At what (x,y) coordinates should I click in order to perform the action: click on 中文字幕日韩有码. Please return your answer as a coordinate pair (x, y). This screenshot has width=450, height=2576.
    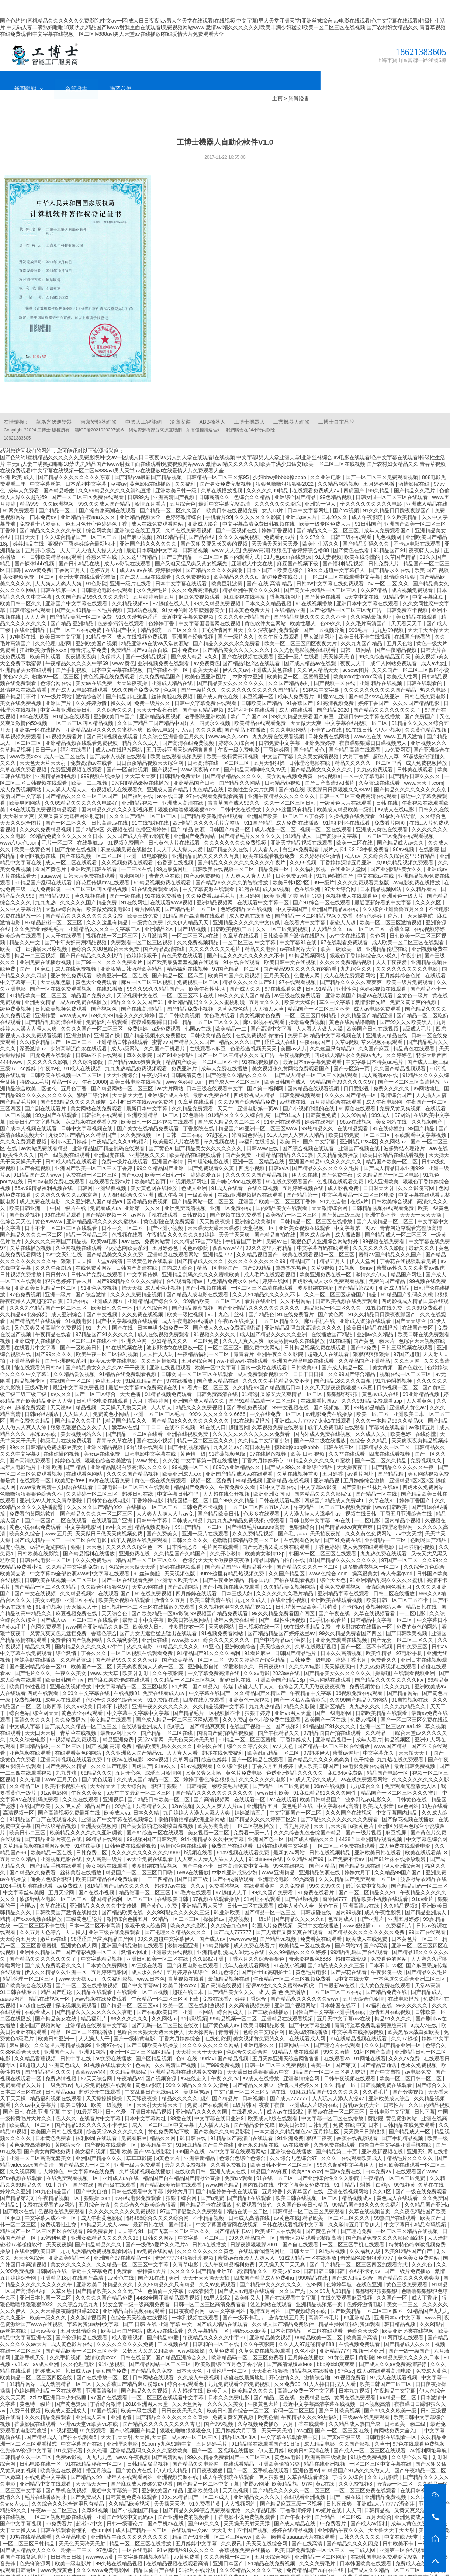
    Looking at the image, I should click on (178, 1476).